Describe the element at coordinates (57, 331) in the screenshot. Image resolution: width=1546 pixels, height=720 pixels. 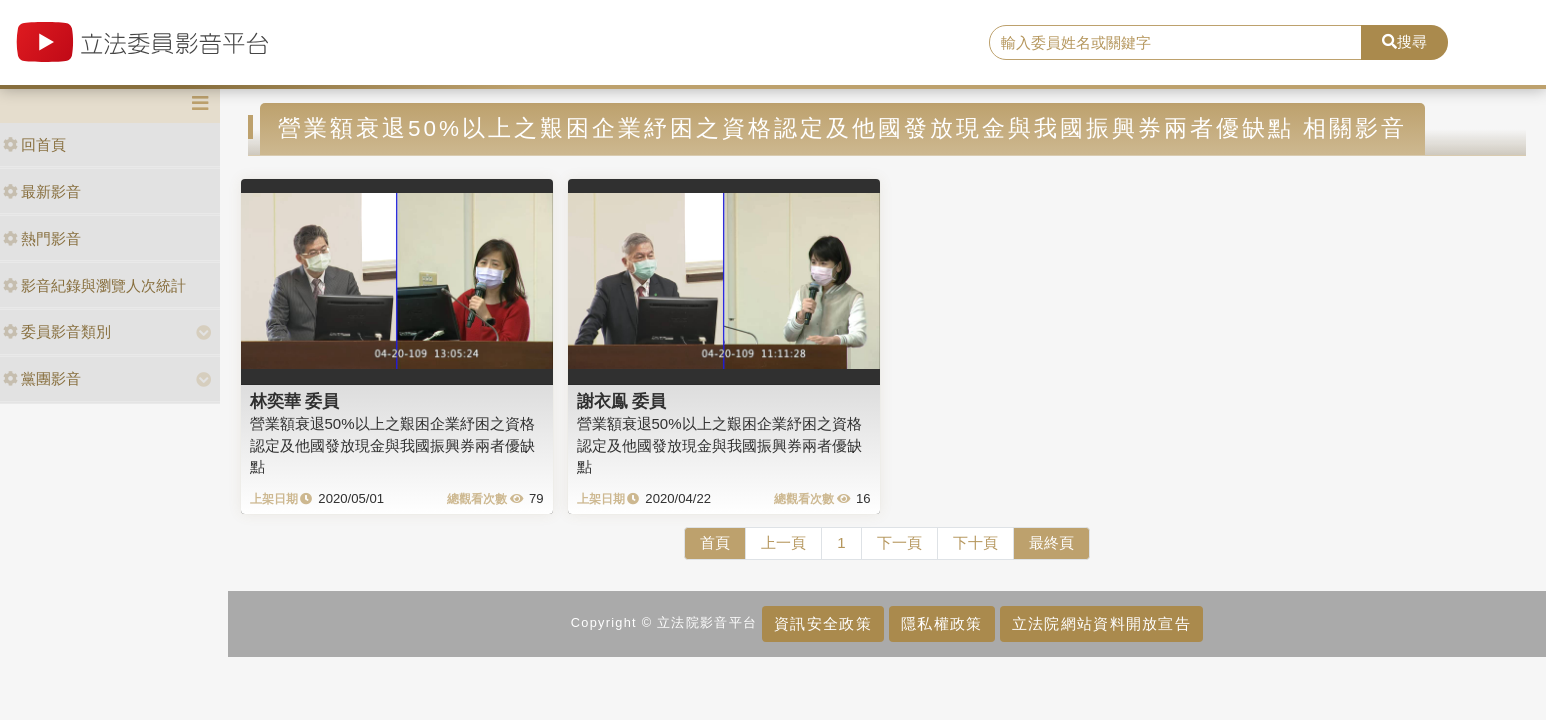
I see `委員影音類別` at that location.